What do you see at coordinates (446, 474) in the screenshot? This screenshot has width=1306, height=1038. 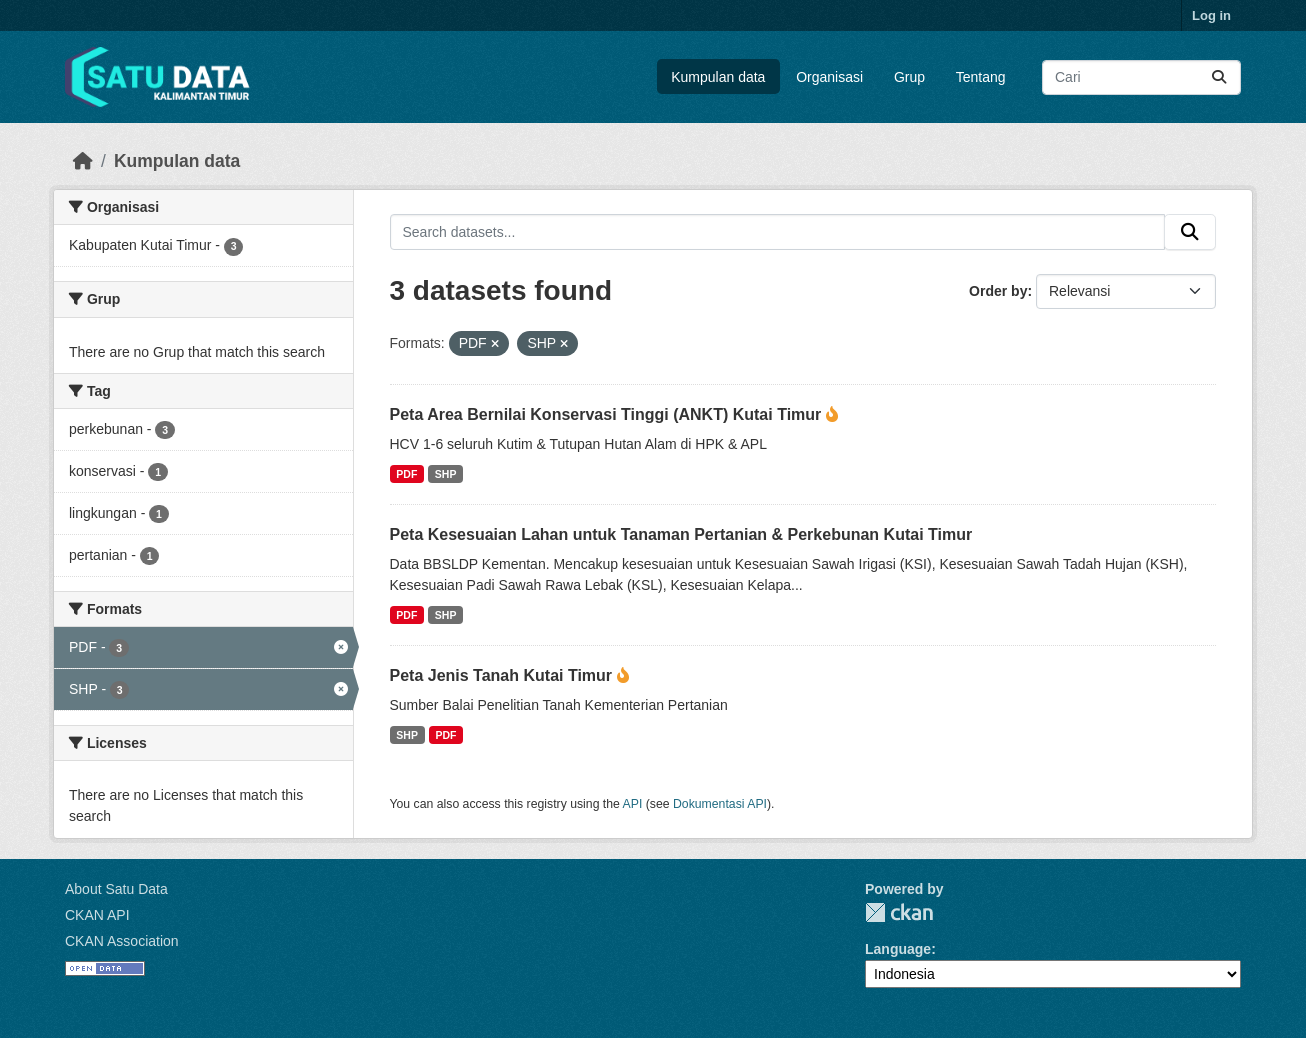 I see `SHP` at bounding box center [446, 474].